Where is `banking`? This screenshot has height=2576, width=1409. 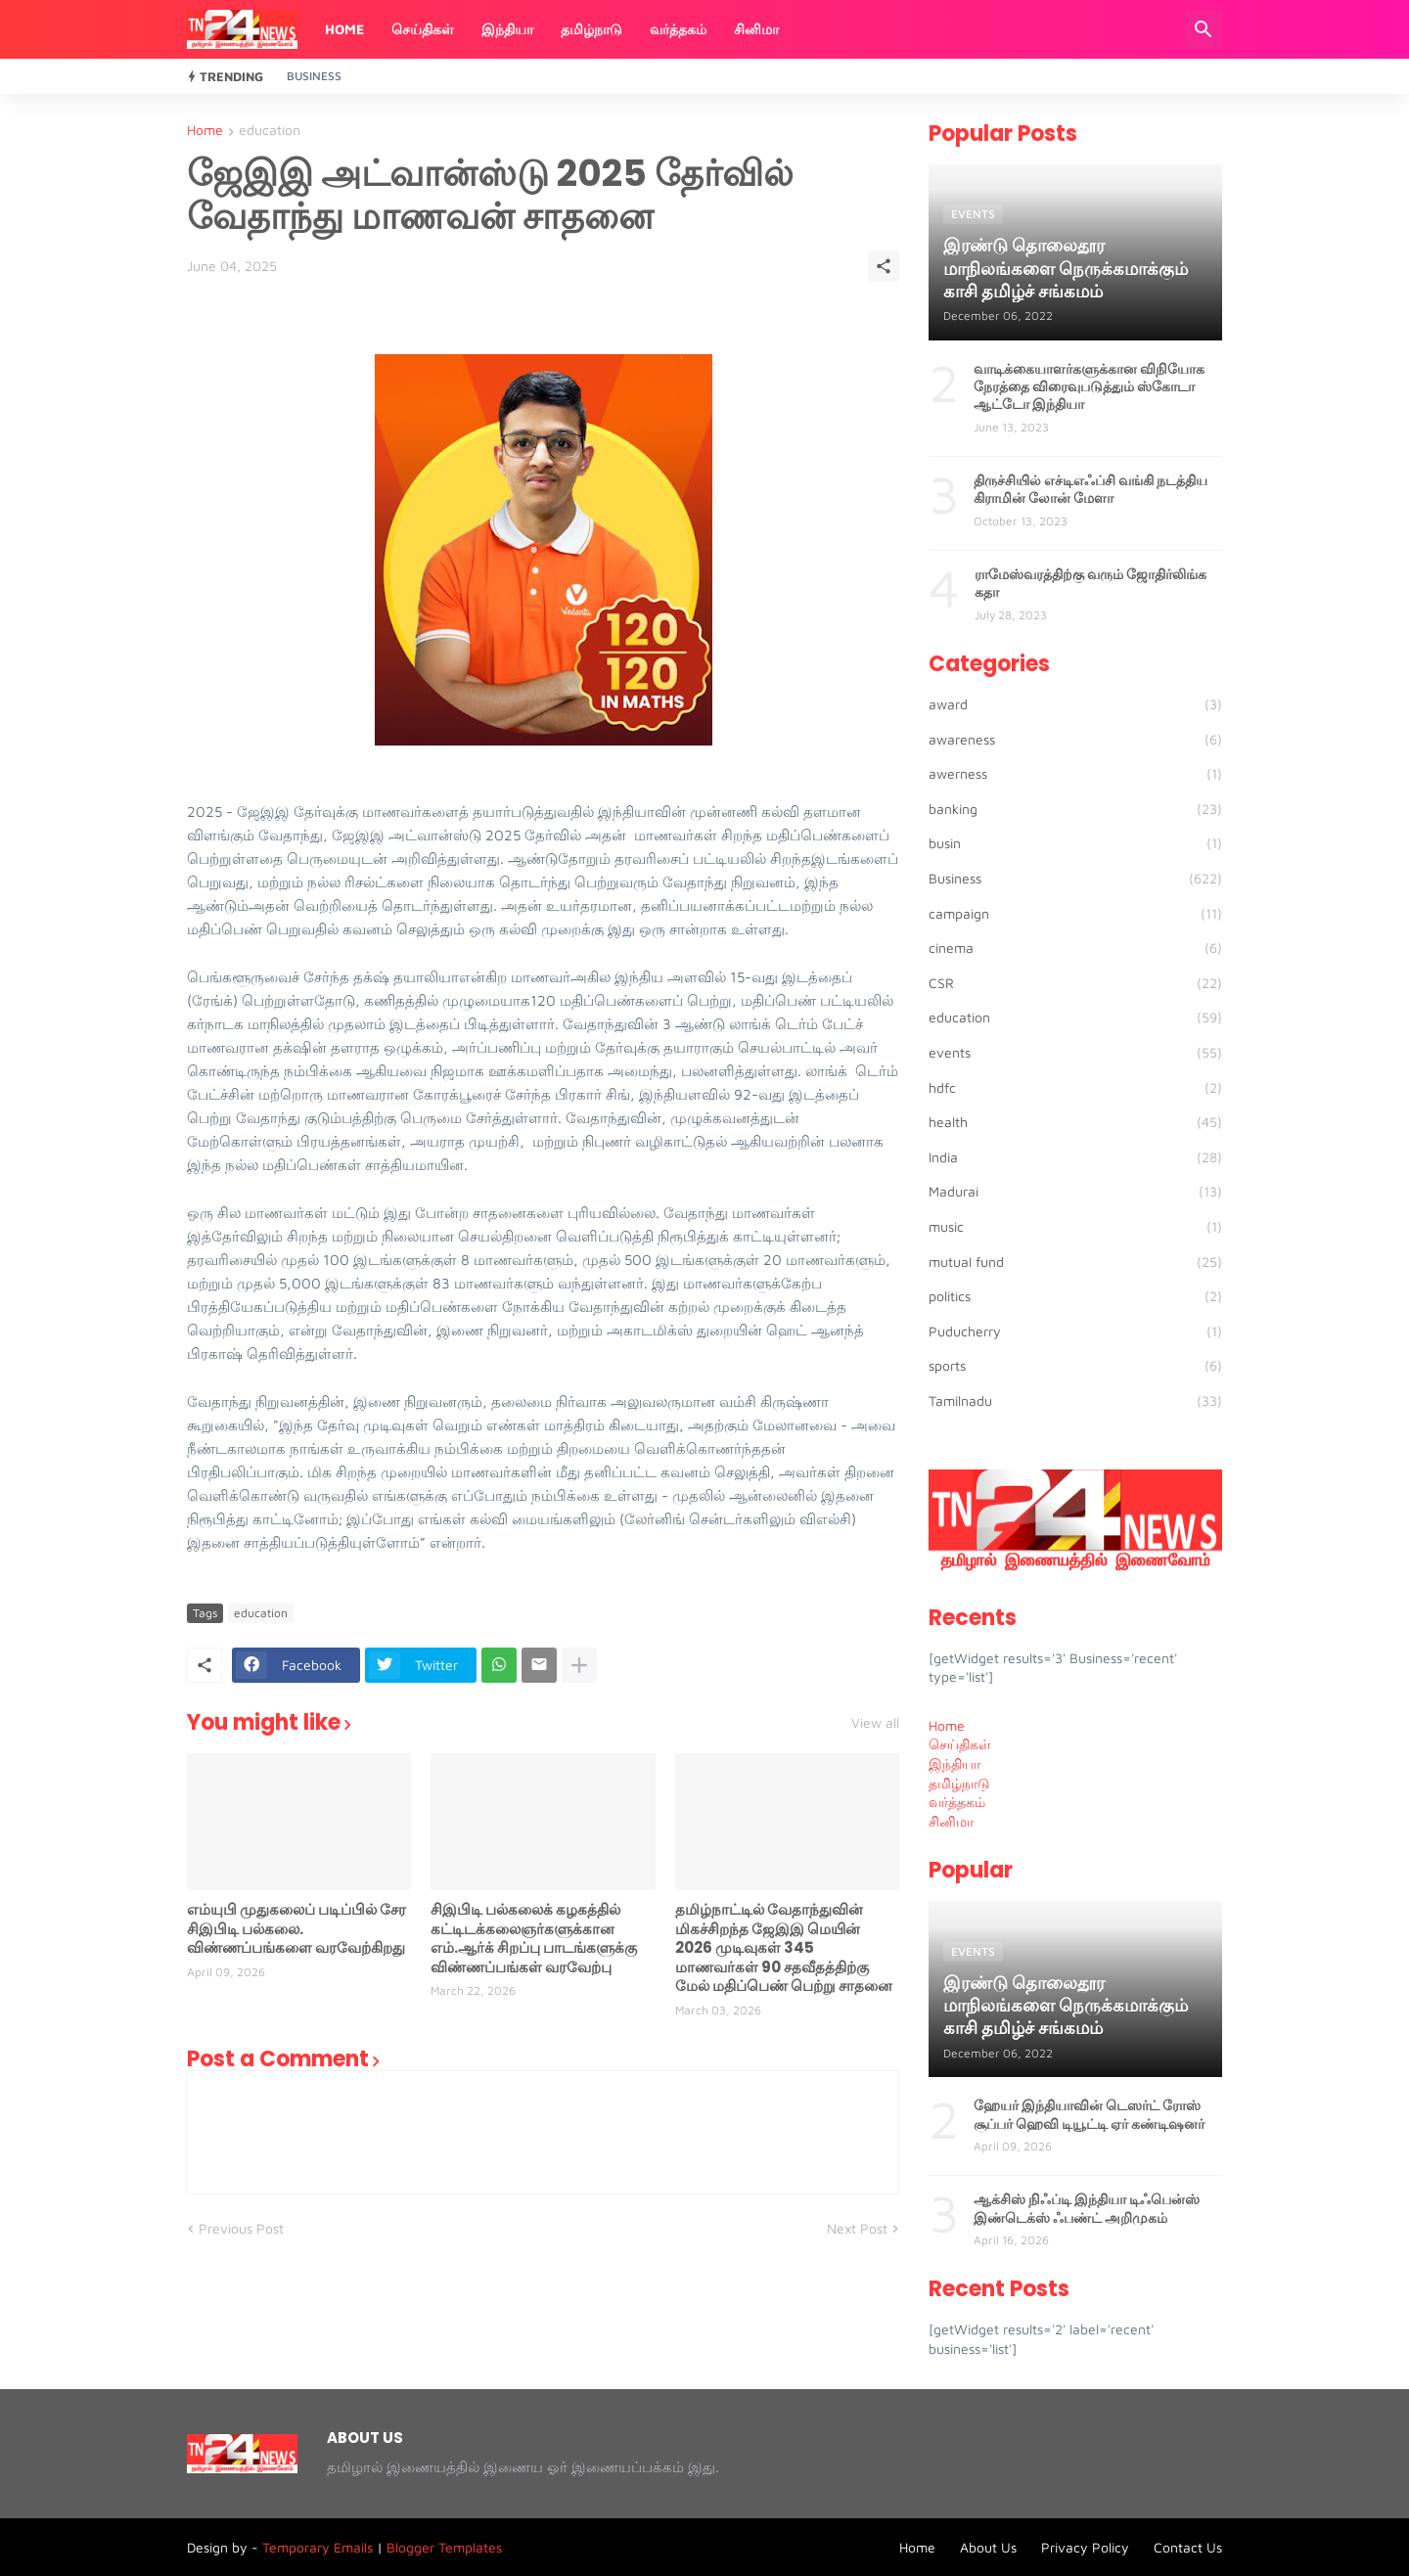 banking is located at coordinates (1075, 809).